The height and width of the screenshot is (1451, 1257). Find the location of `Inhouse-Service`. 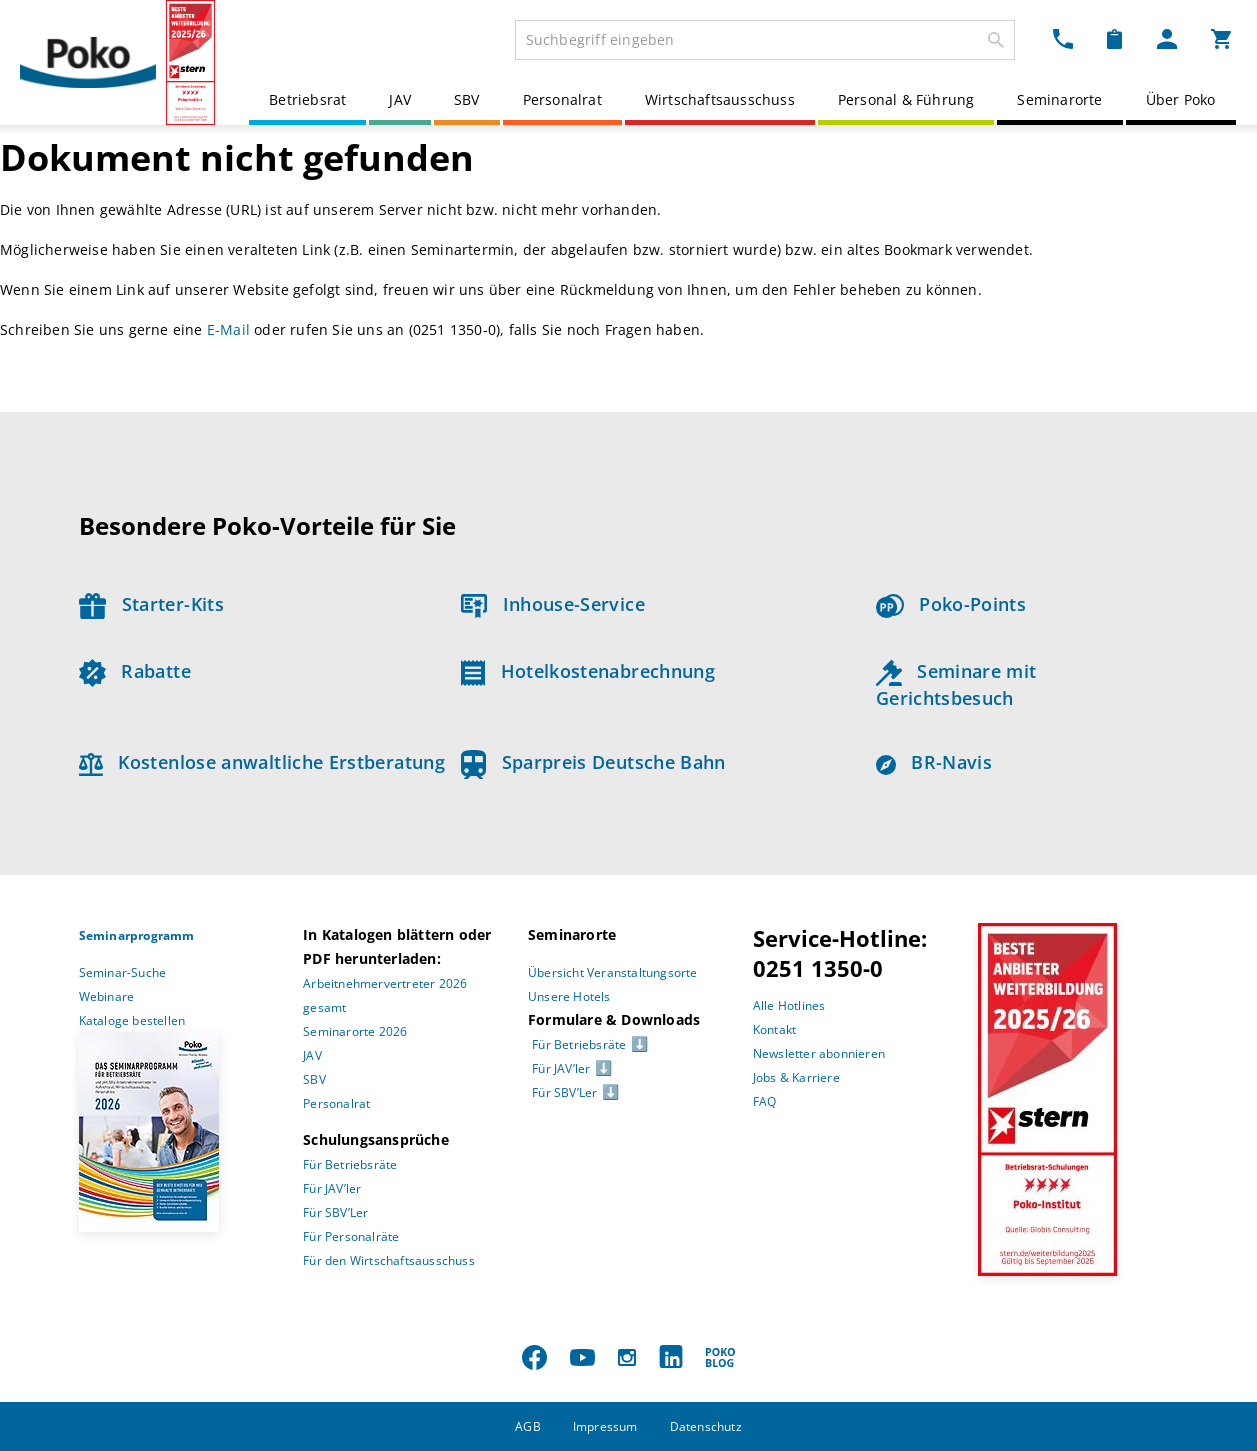

Inhouse-Service is located at coordinates (553, 604).